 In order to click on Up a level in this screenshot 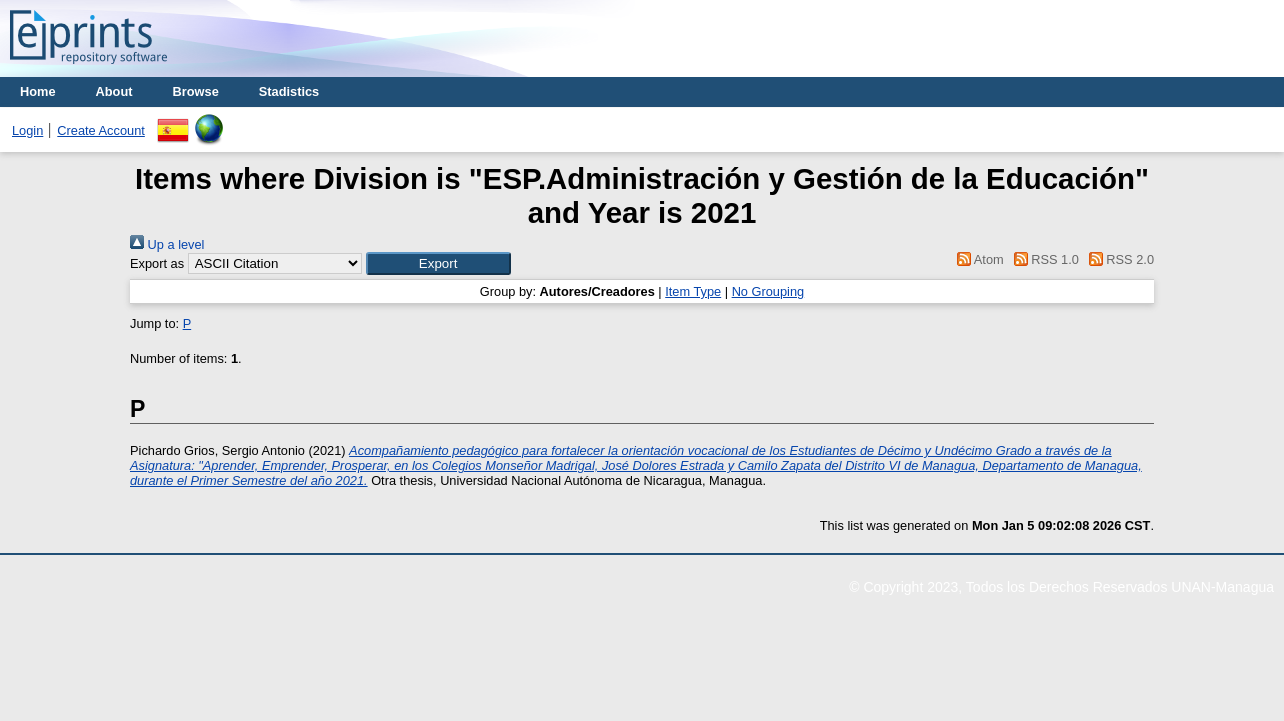, I will do `click(167, 244)`.